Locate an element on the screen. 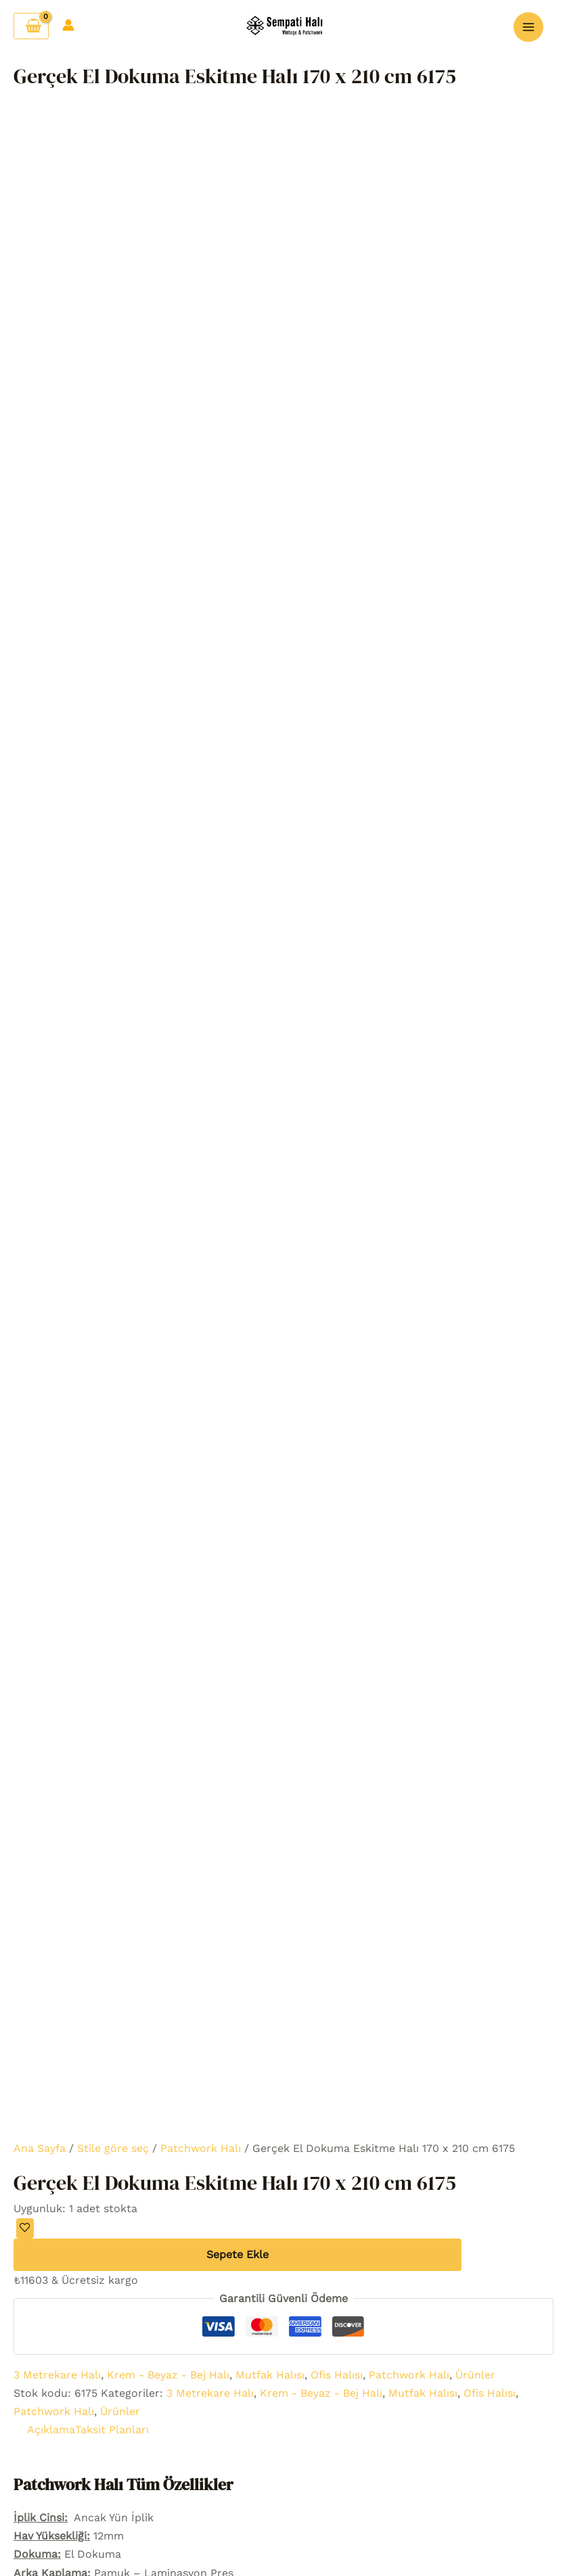 The height and width of the screenshot is (2576, 567). Oda is located at coordinates (92, 2411).